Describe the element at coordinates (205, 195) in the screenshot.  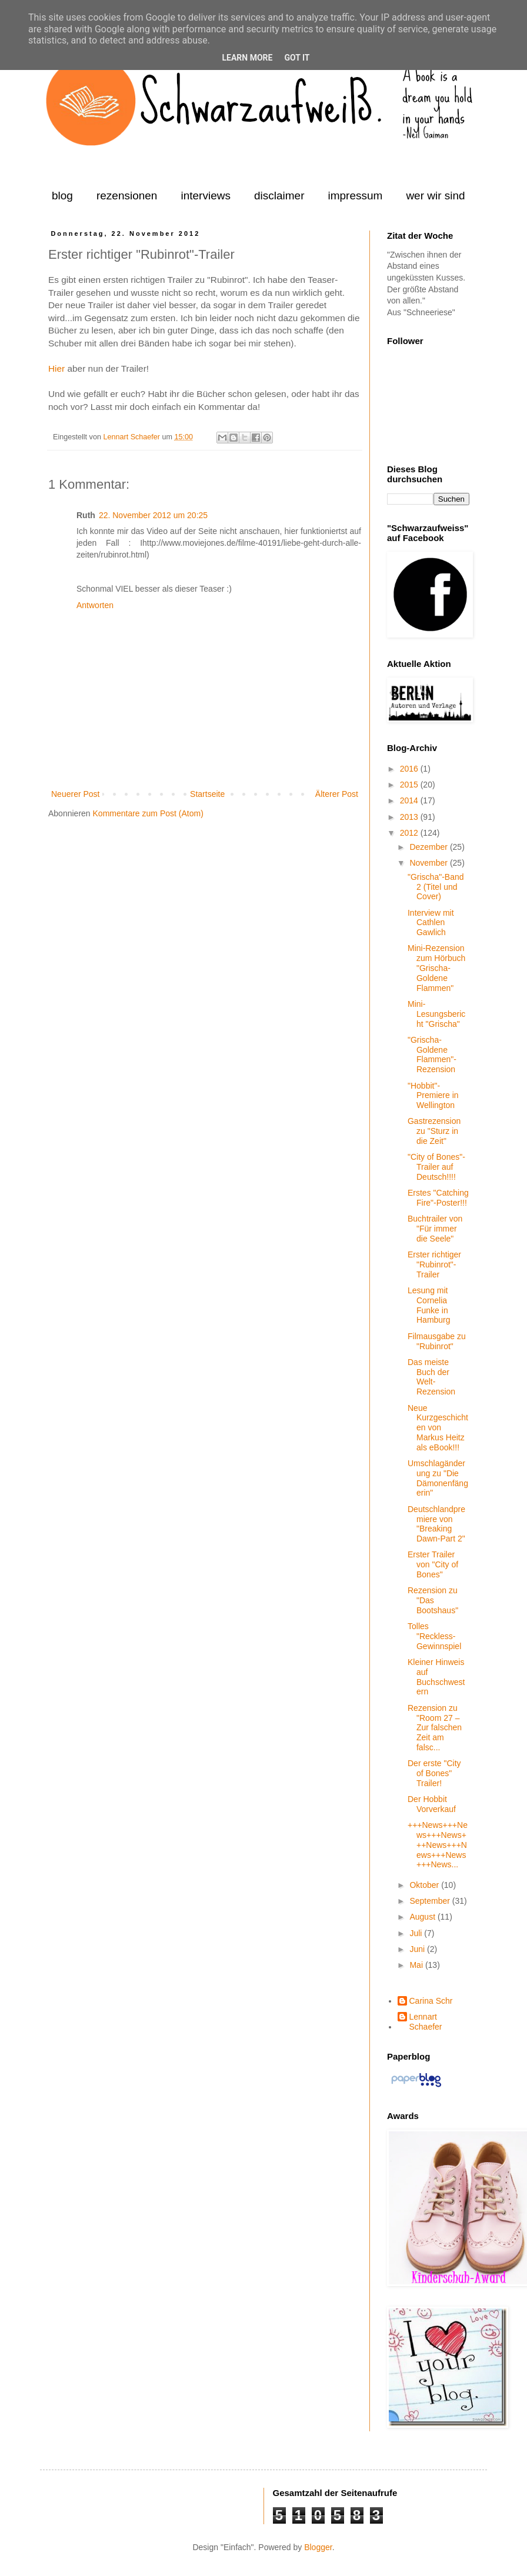
I see `interviews` at that location.